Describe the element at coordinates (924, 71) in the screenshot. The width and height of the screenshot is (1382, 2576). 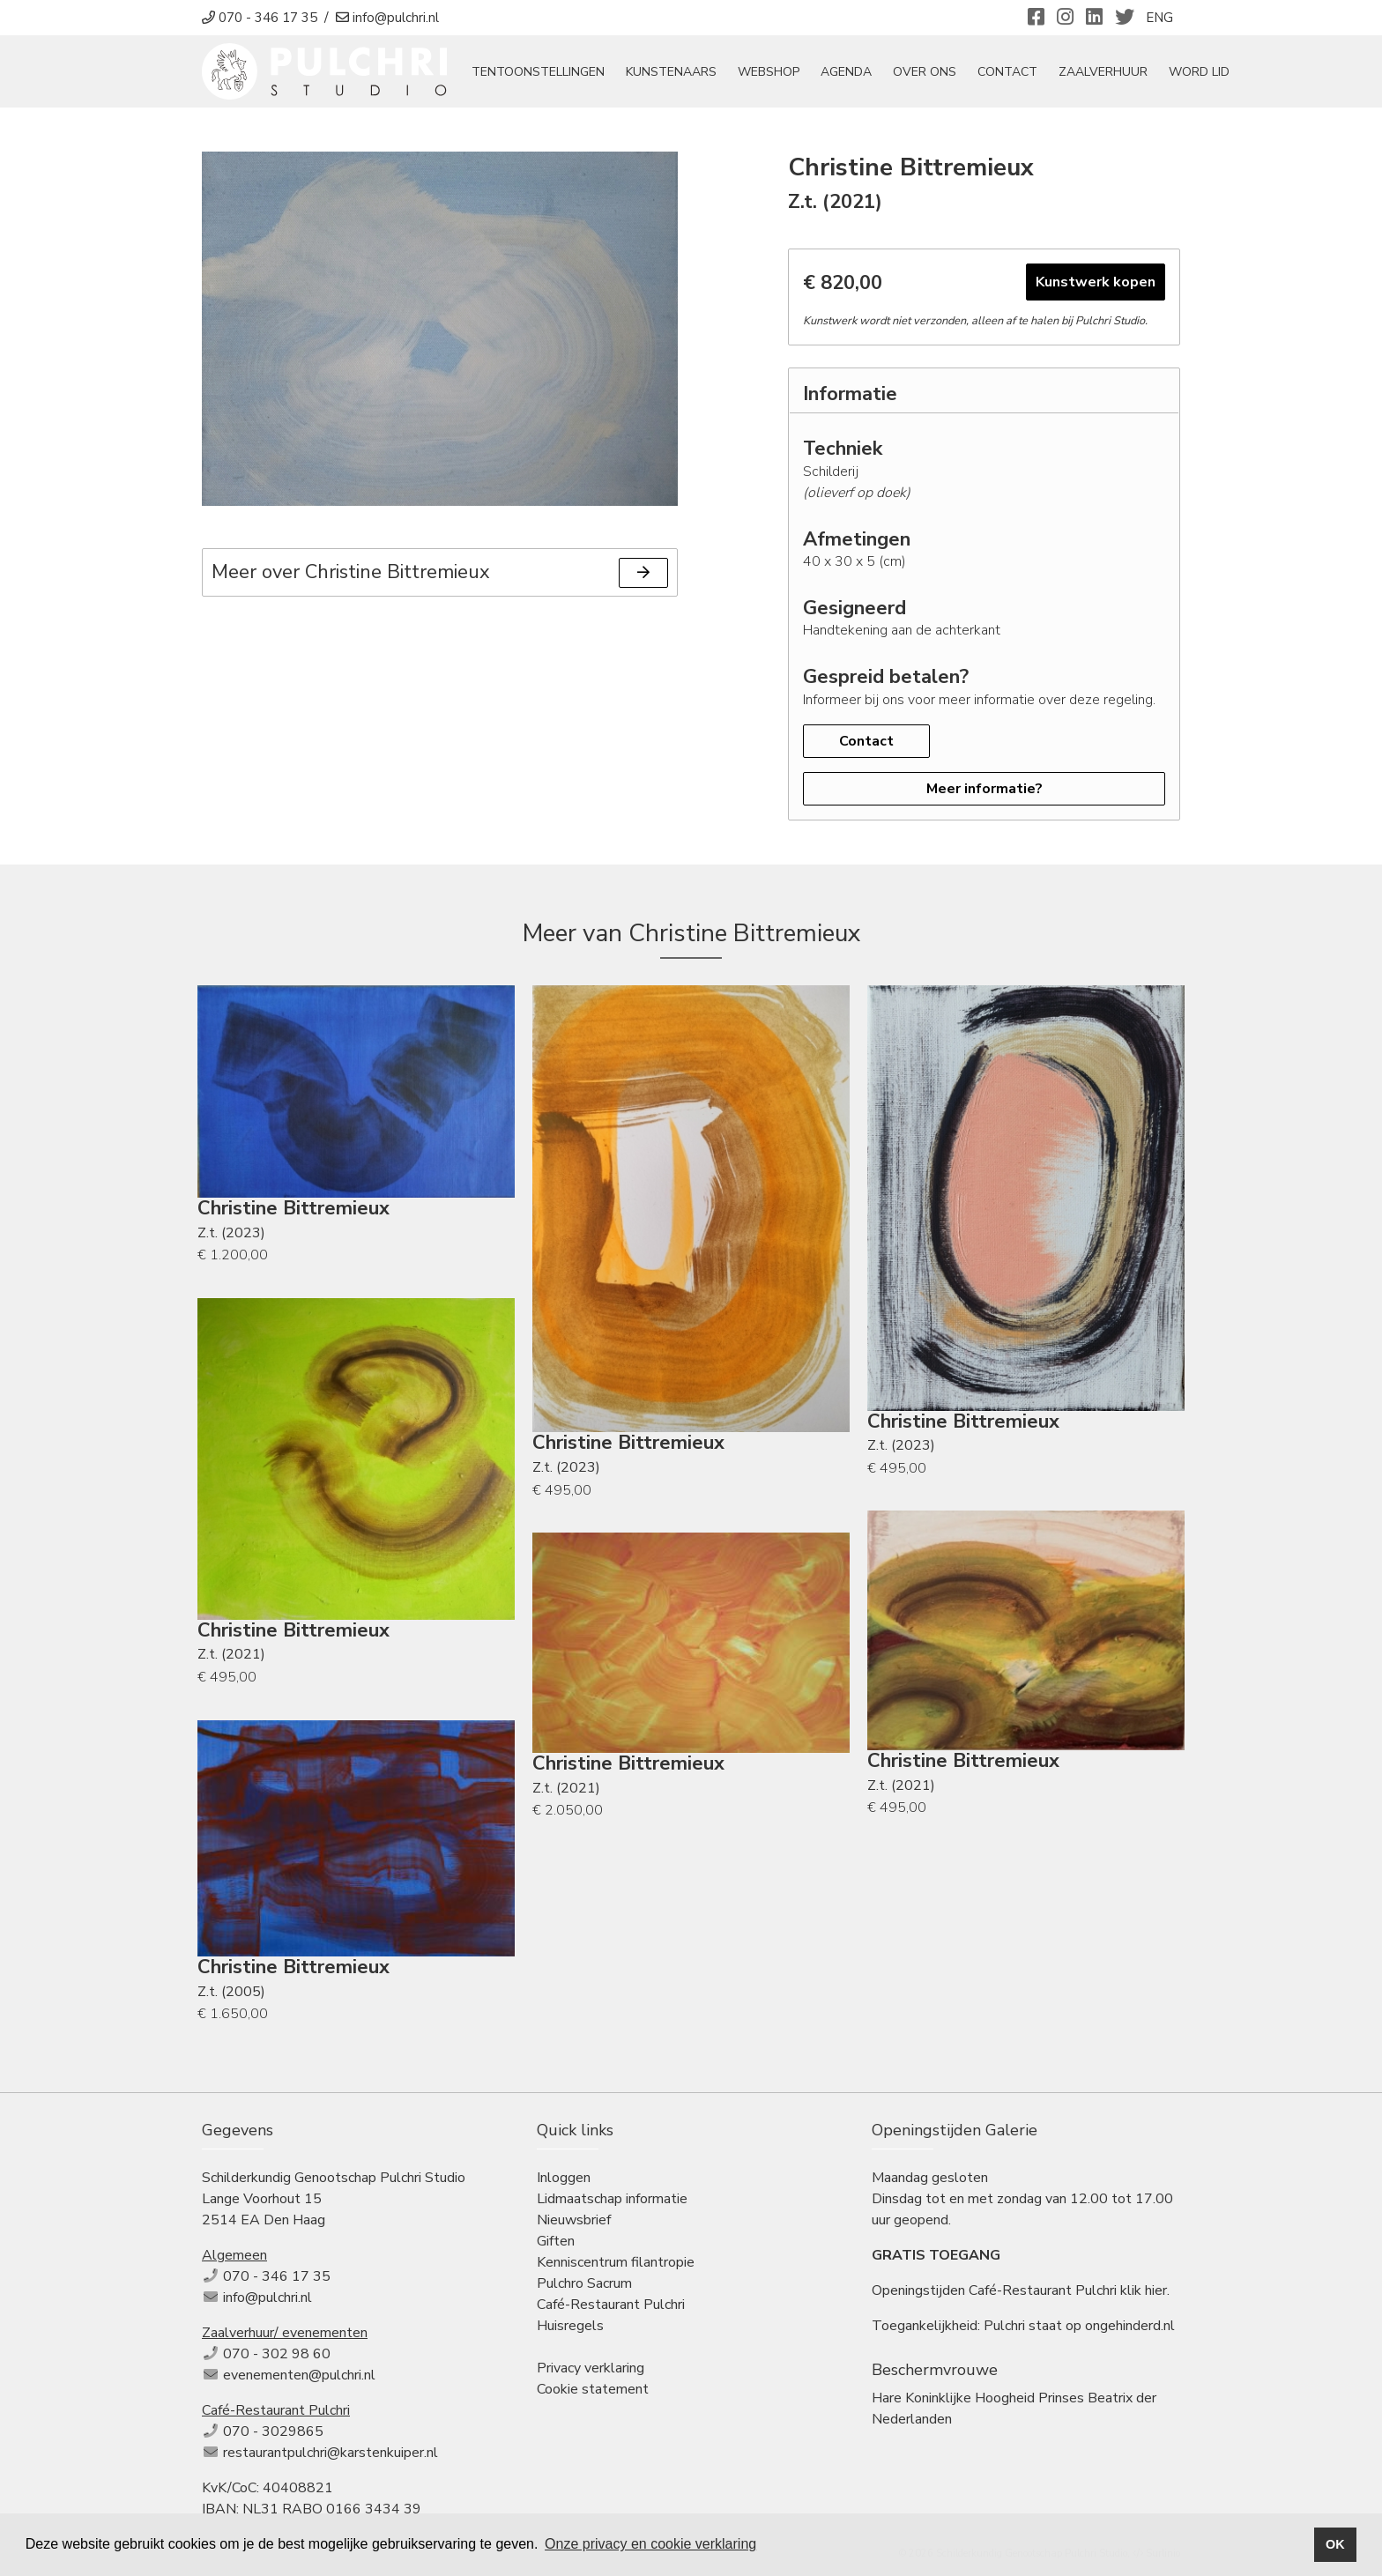
I see `Over ons` at that location.